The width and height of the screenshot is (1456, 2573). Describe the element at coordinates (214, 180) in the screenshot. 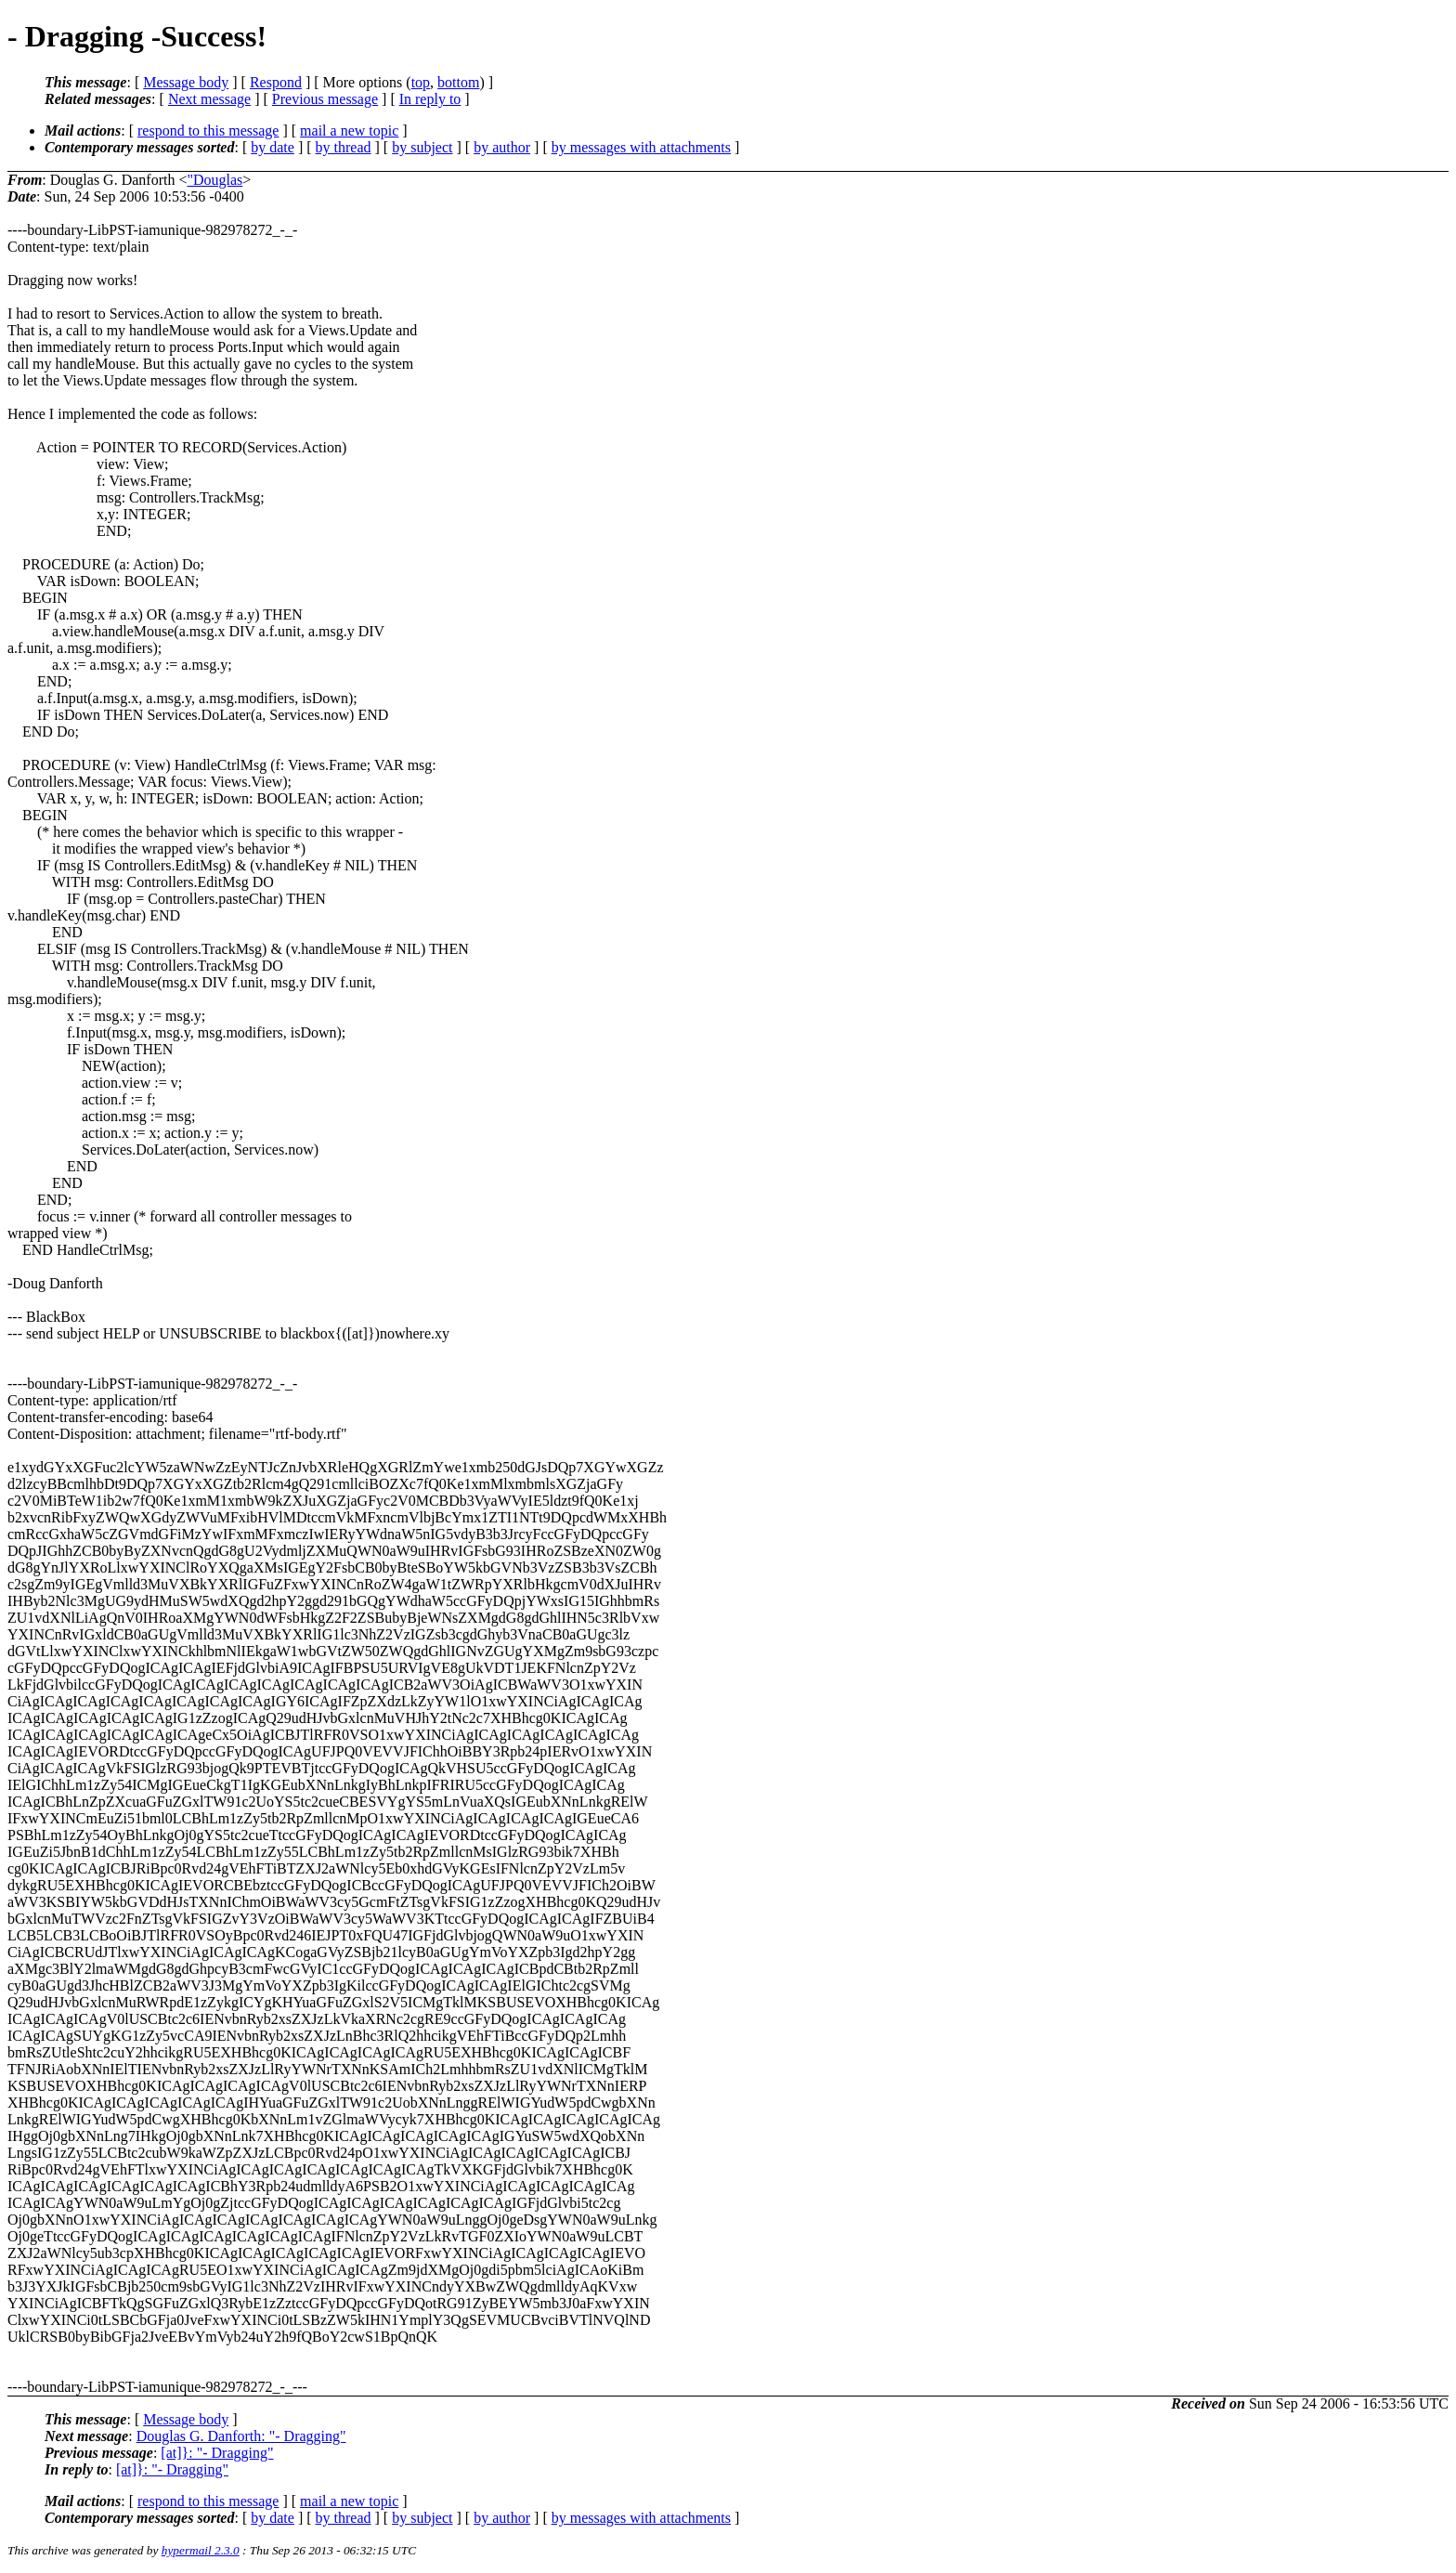

I see `"Douglas` at that location.